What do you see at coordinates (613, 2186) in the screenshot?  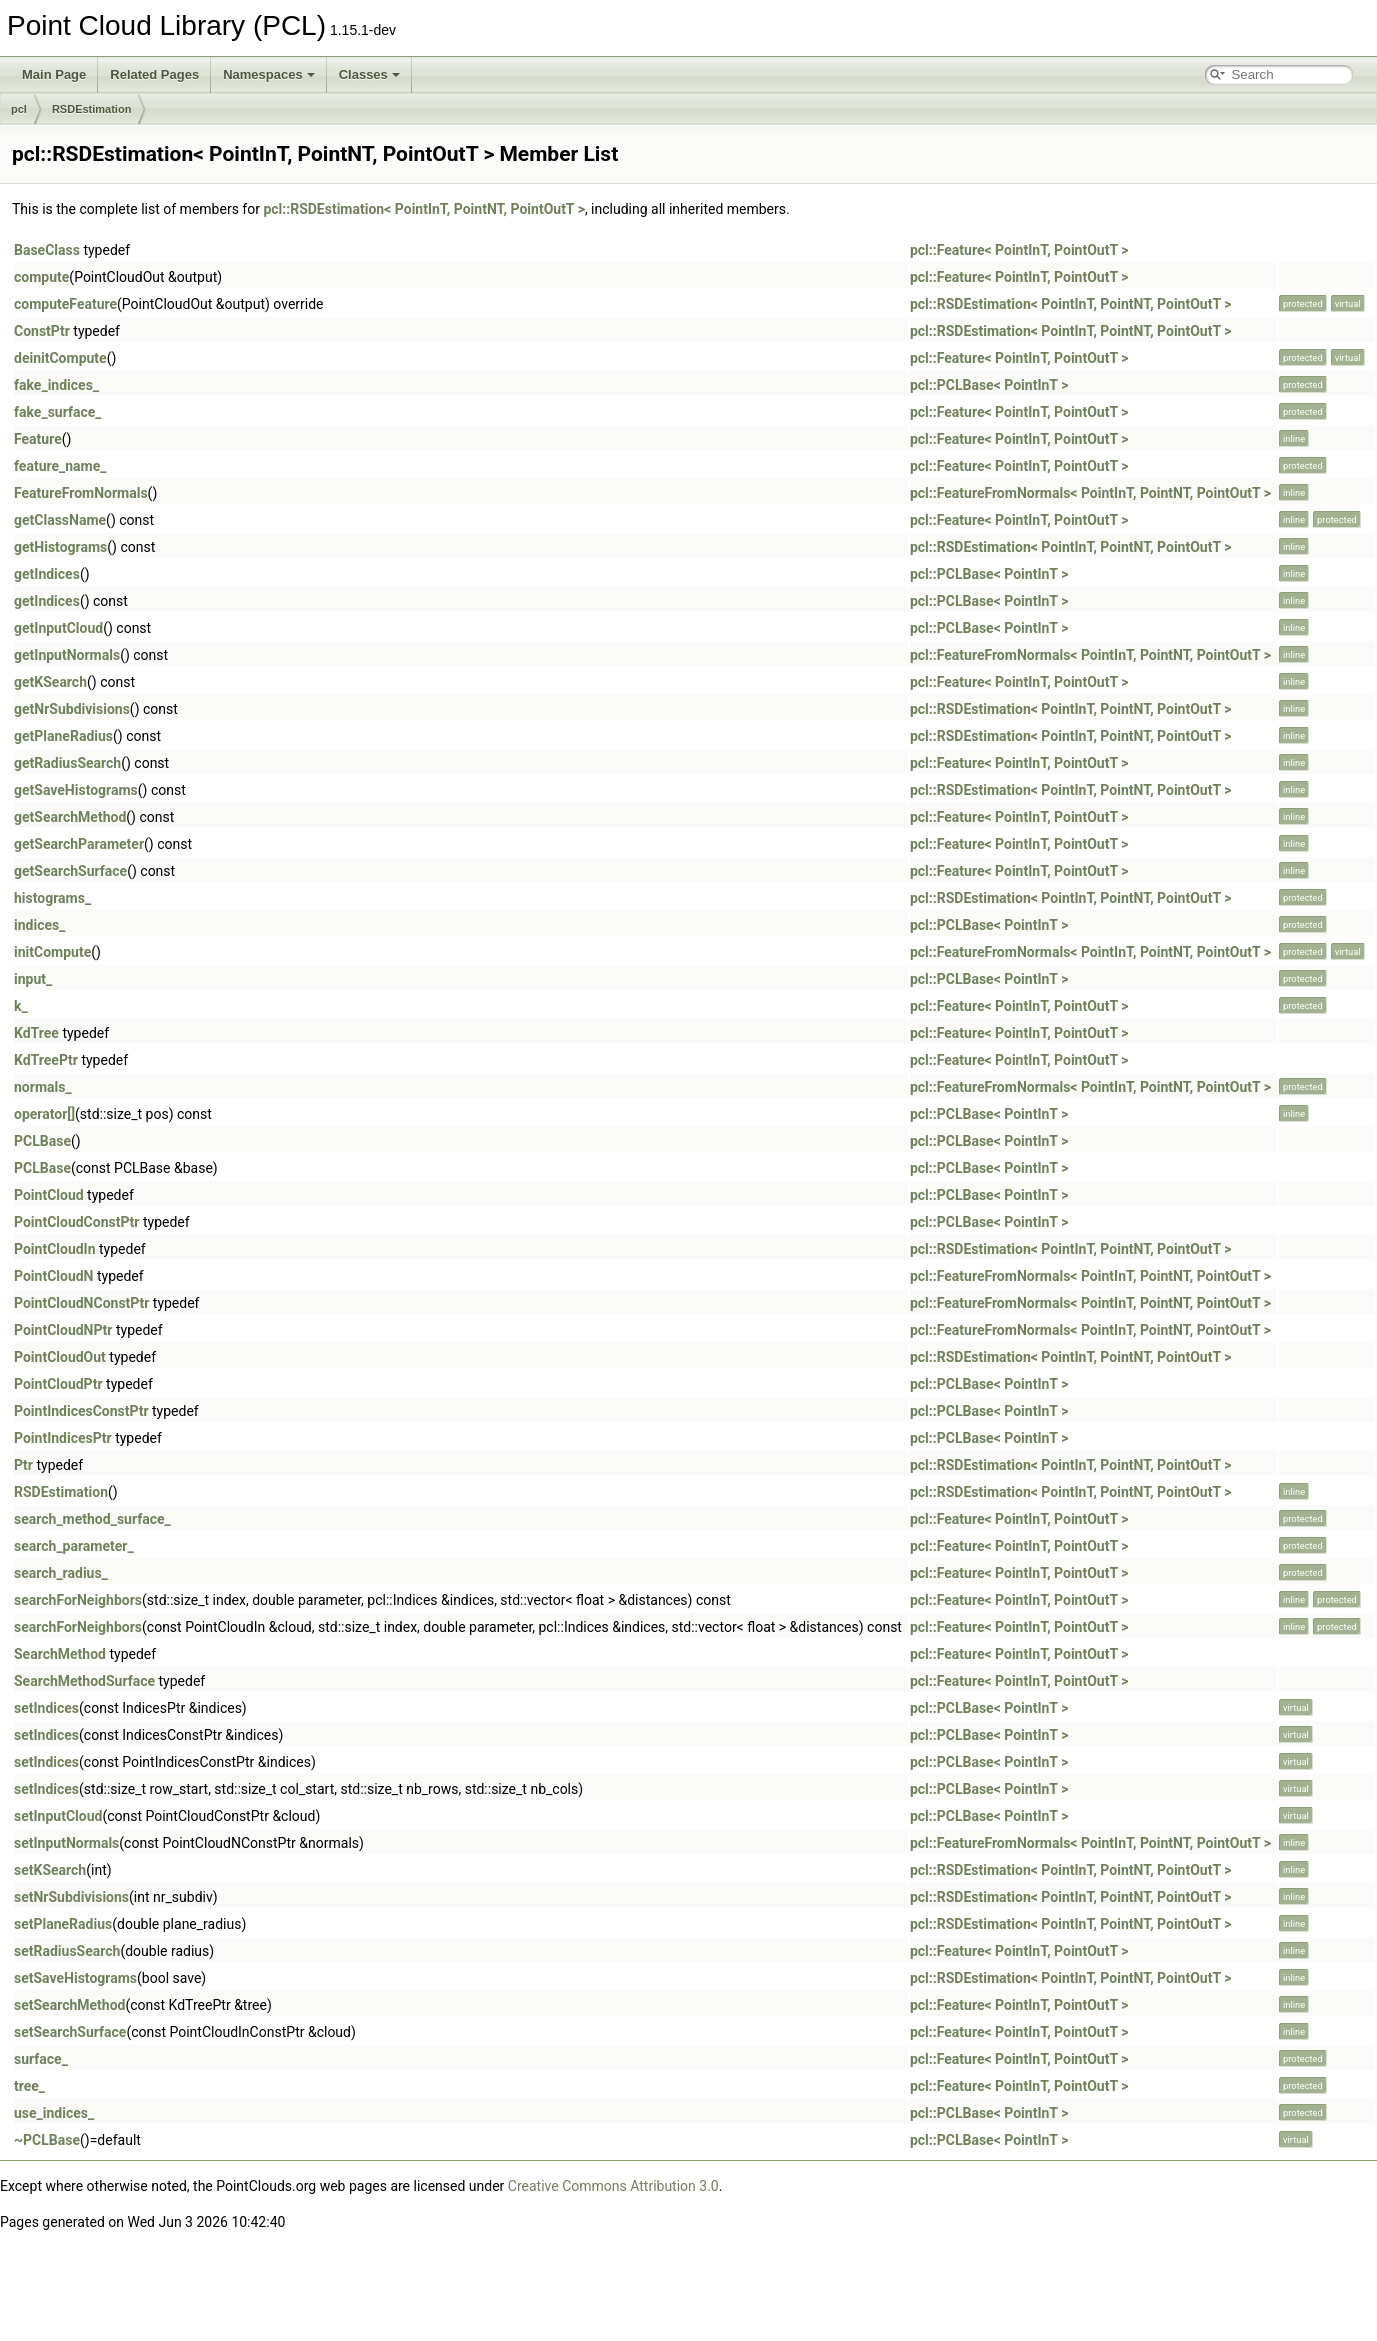 I see `Creative Commons Attribution 3.0` at bounding box center [613, 2186].